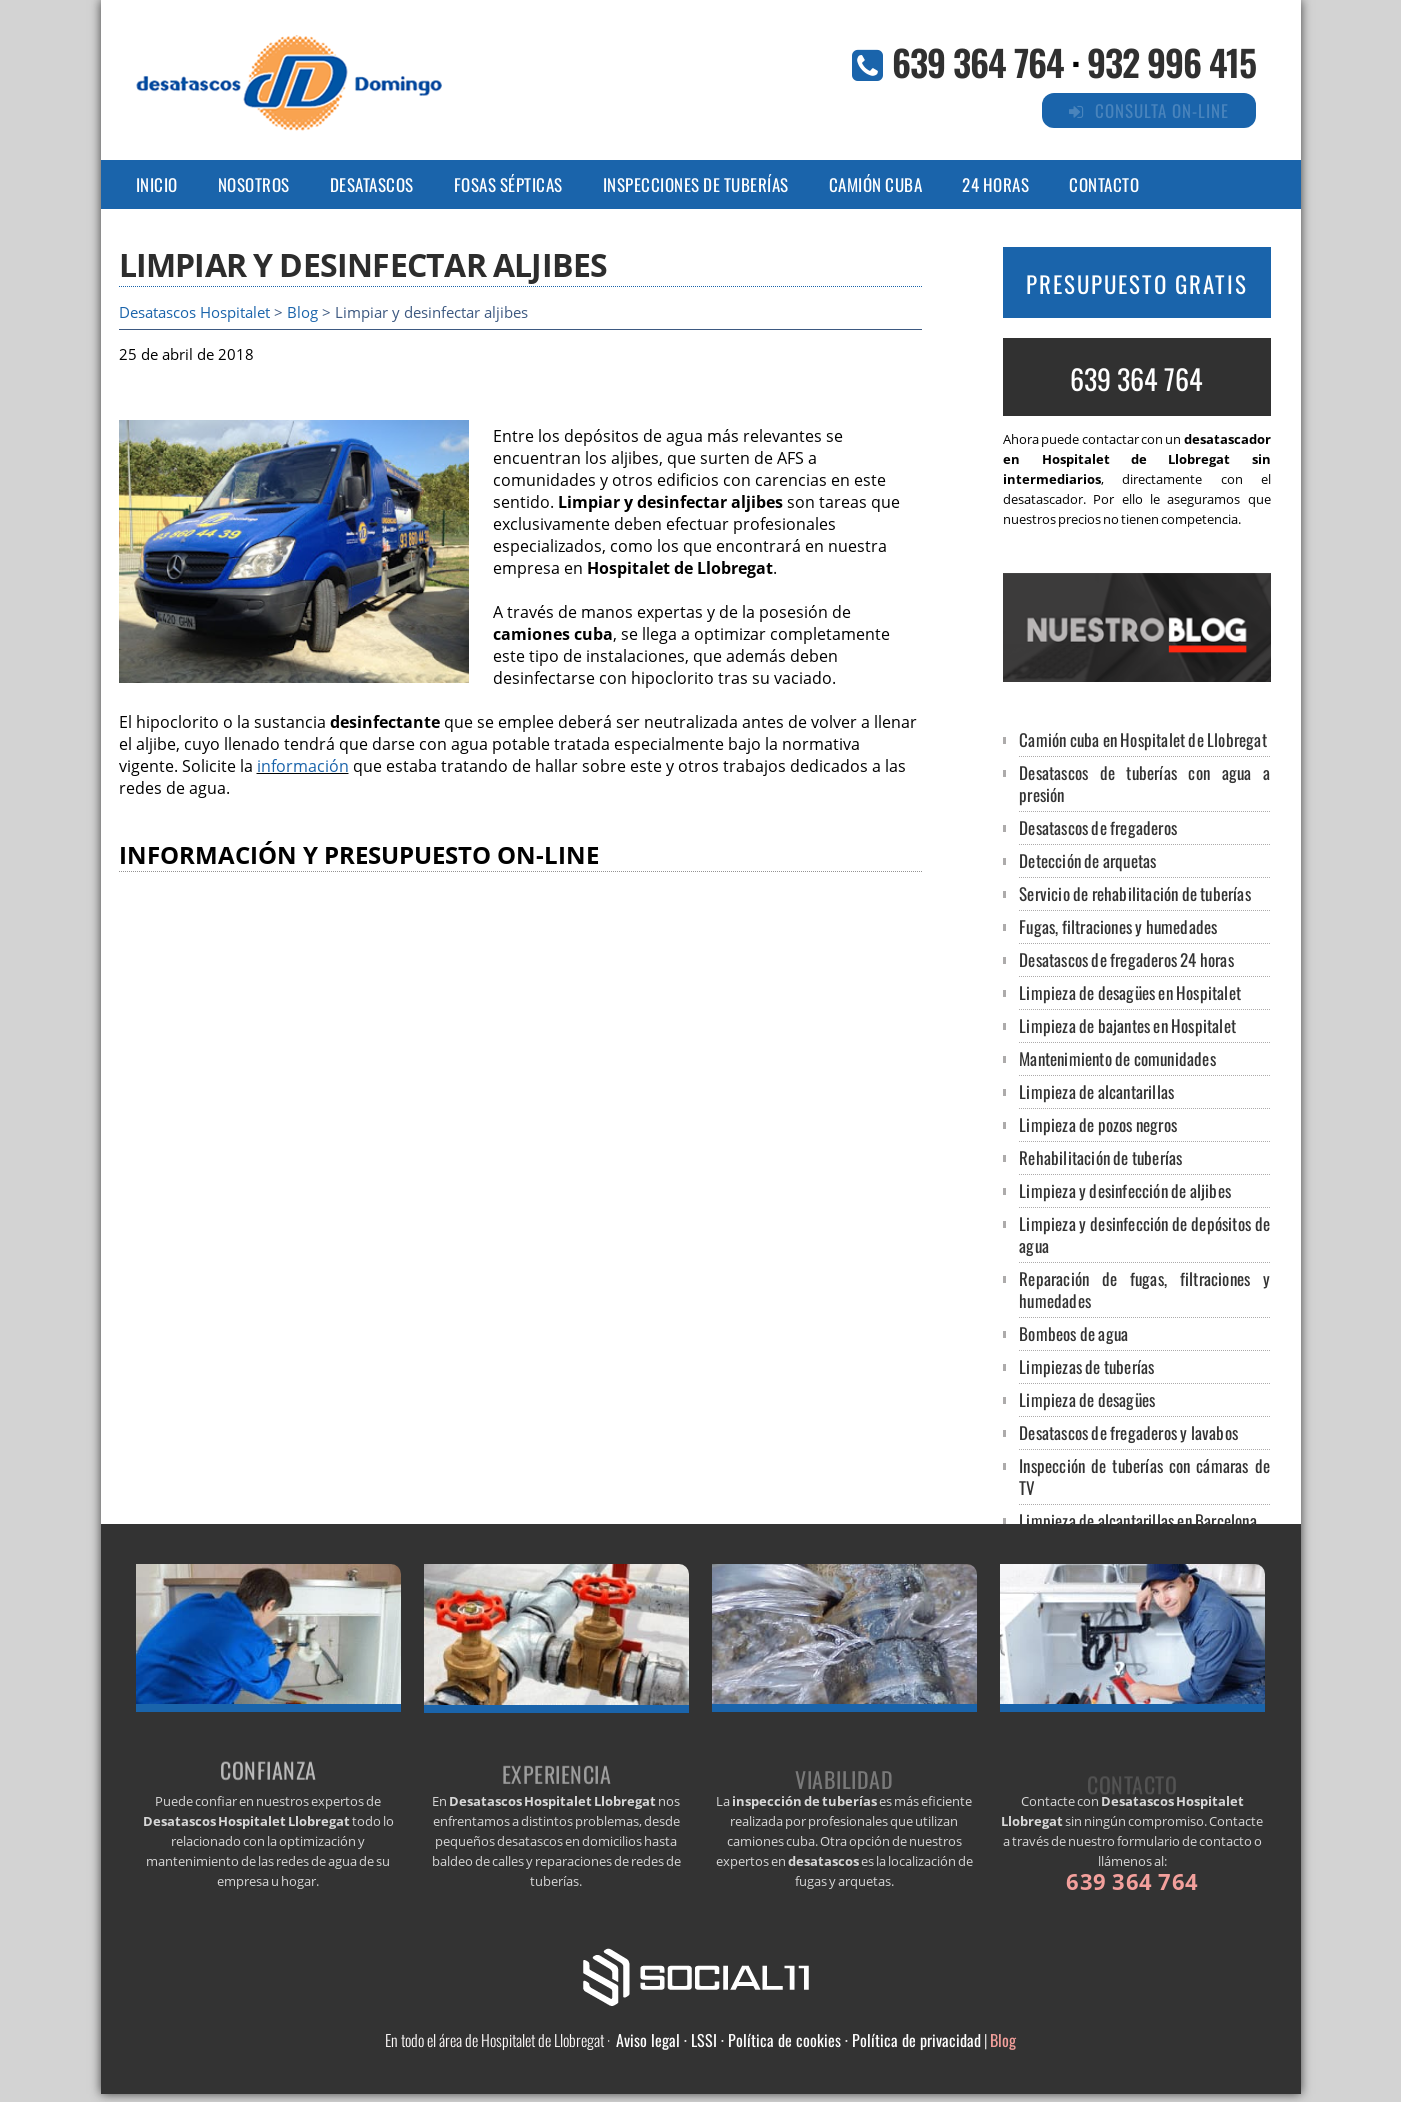 The image size is (1401, 2102). Describe the element at coordinates (1138, 1520) in the screenshot. I see `Limpieza de alcantarillas en Barcelona` at that location.